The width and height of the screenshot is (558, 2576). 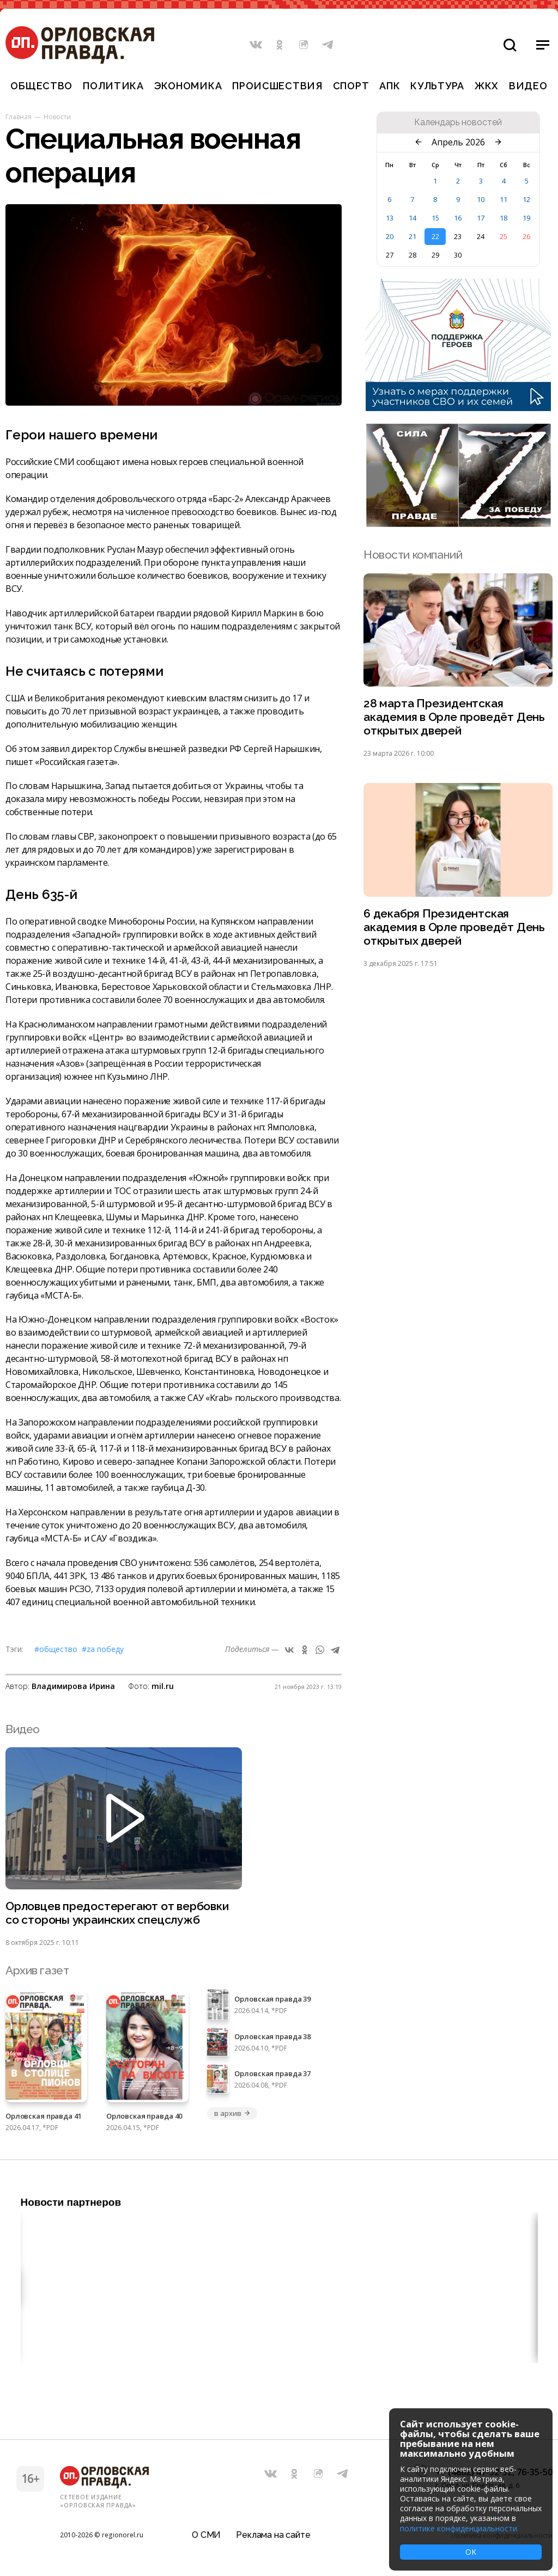 What do you see at coordinates (526, 218) in the screenshot?
I see `19` at bounding box center [526, 218].